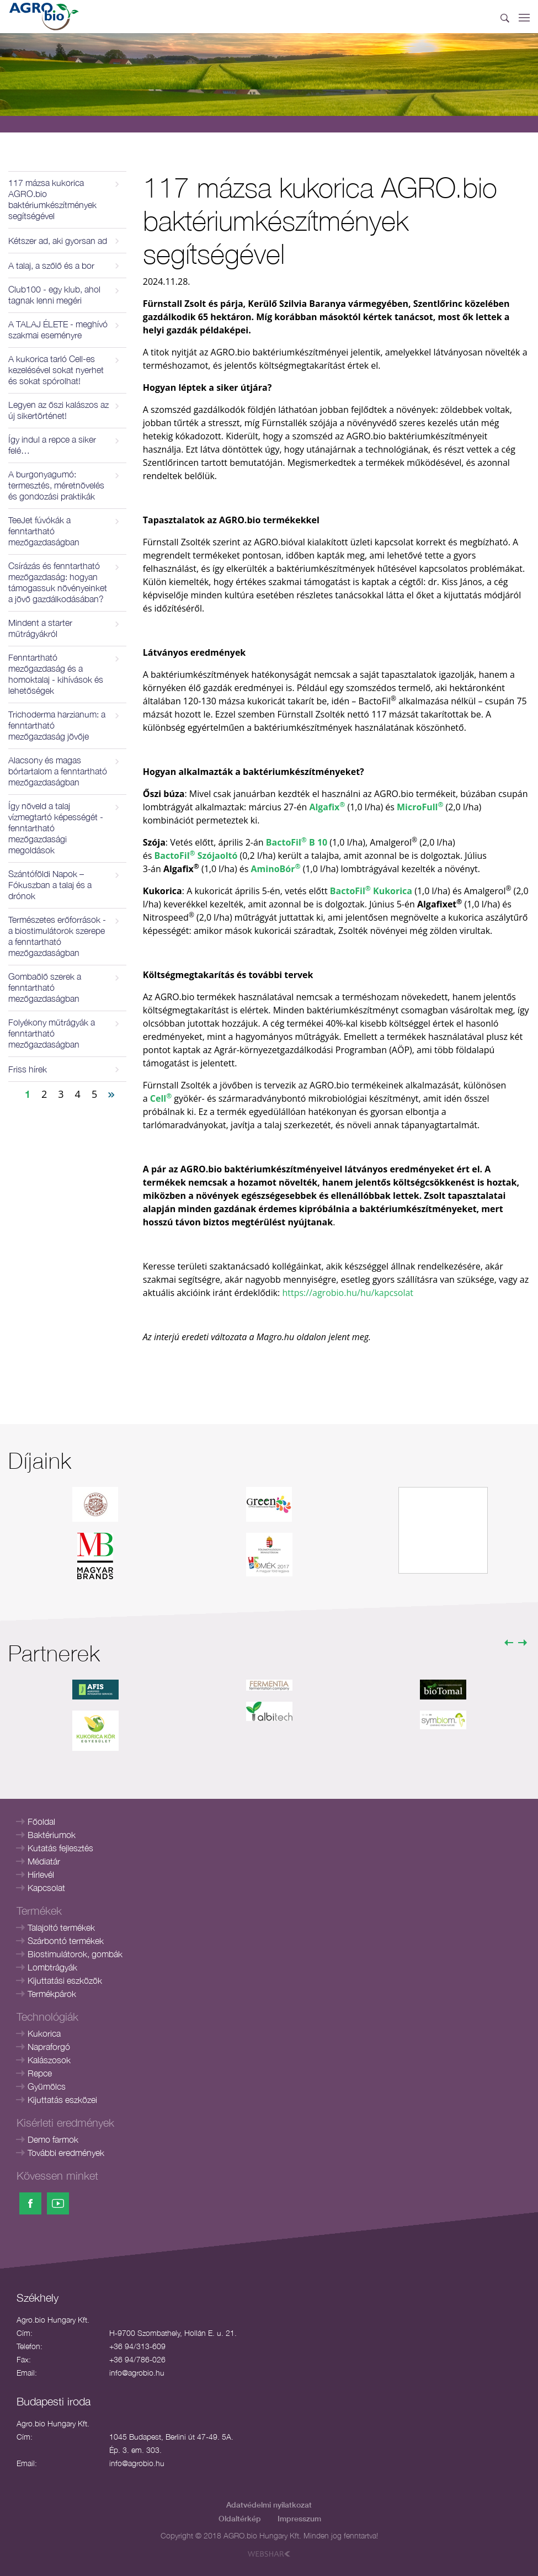 The height and width of the screenshot is (2576, 538). Describe the element at coordinates (44, 987) in the screenshot. I see `Gombaölő szerek a fenntartható mezőgazdaságban` at that location.